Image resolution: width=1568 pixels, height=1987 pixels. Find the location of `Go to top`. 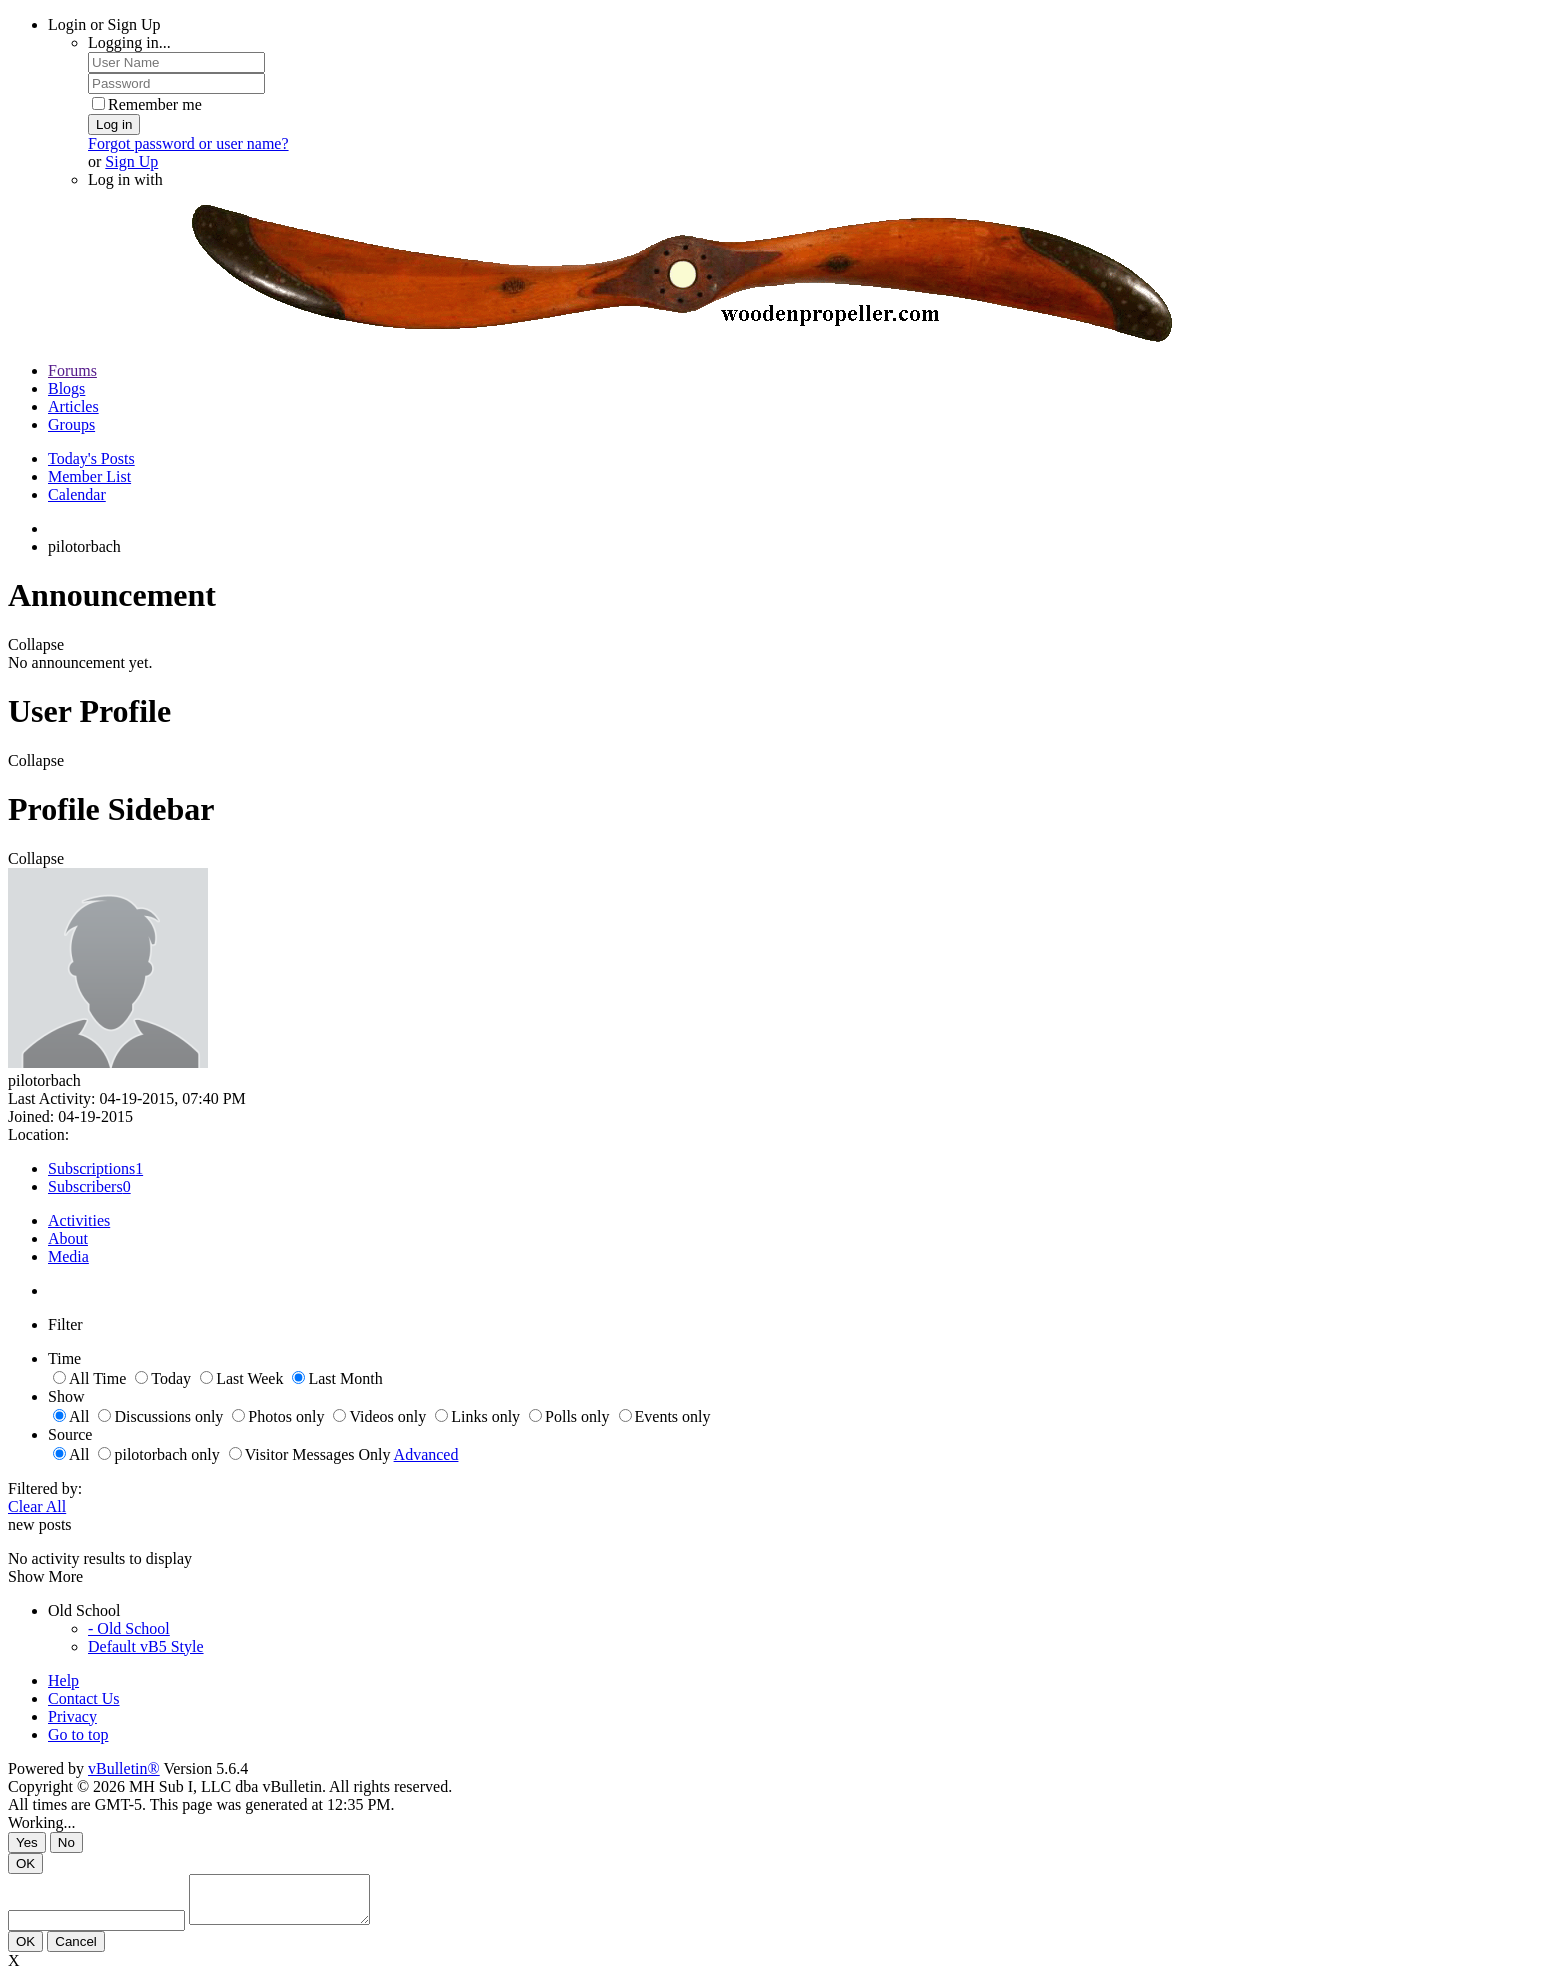

Go to top is located at coordinates (78, 1734).